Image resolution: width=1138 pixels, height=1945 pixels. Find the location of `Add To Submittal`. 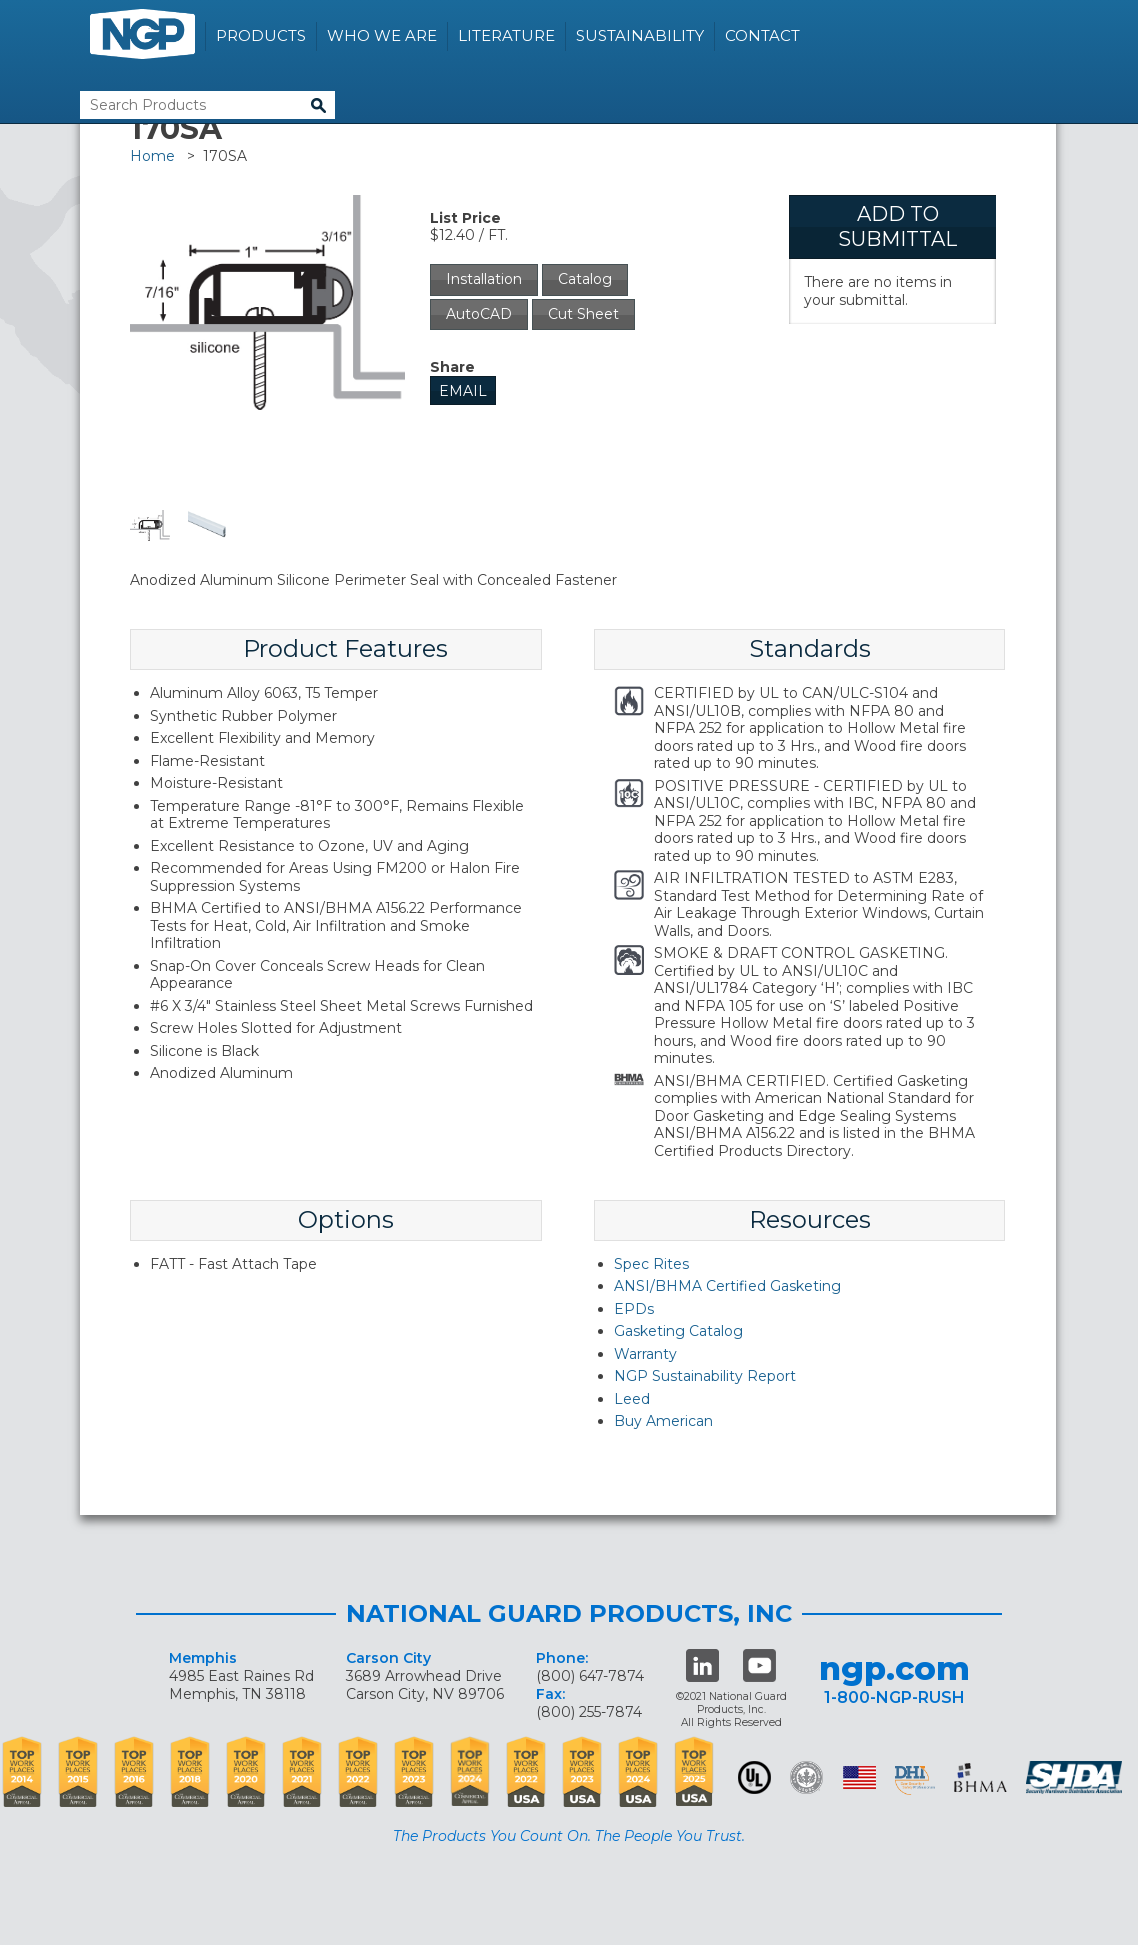

Add To Submittal is located at coordinates (897, 226).